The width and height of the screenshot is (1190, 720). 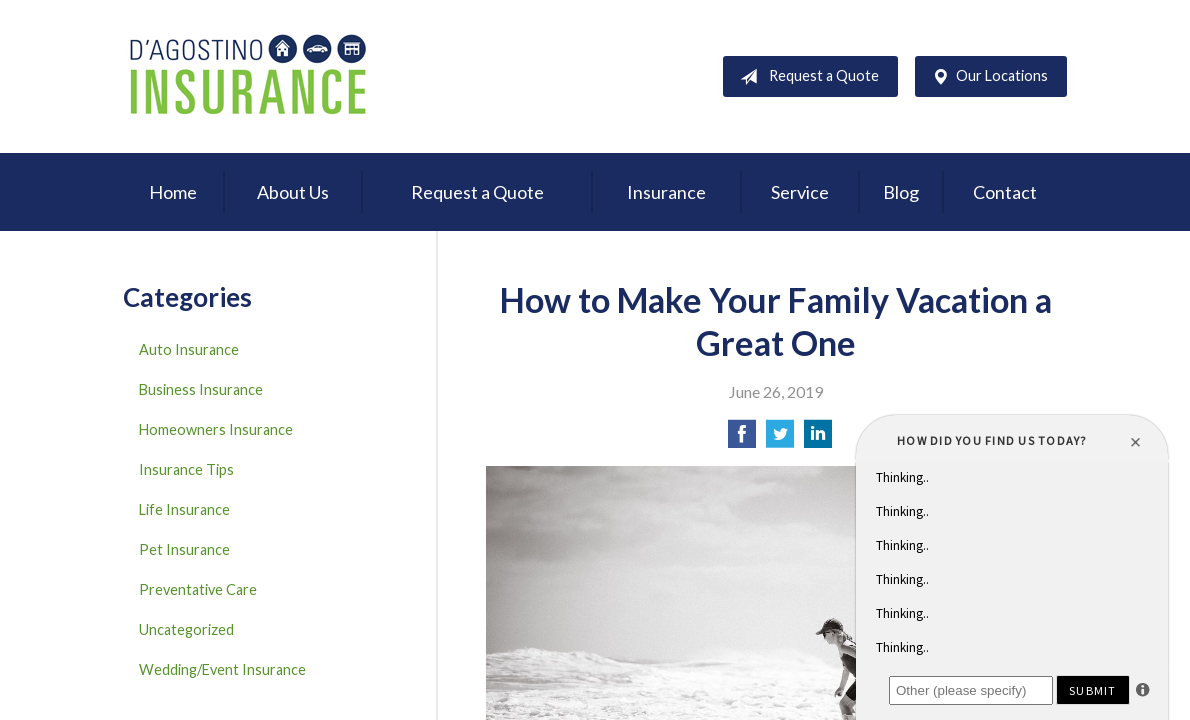 What do you see at coordinates (186, 469) in the screenshot?
I see `Insurance Tips` at bounding box center [186, 469].